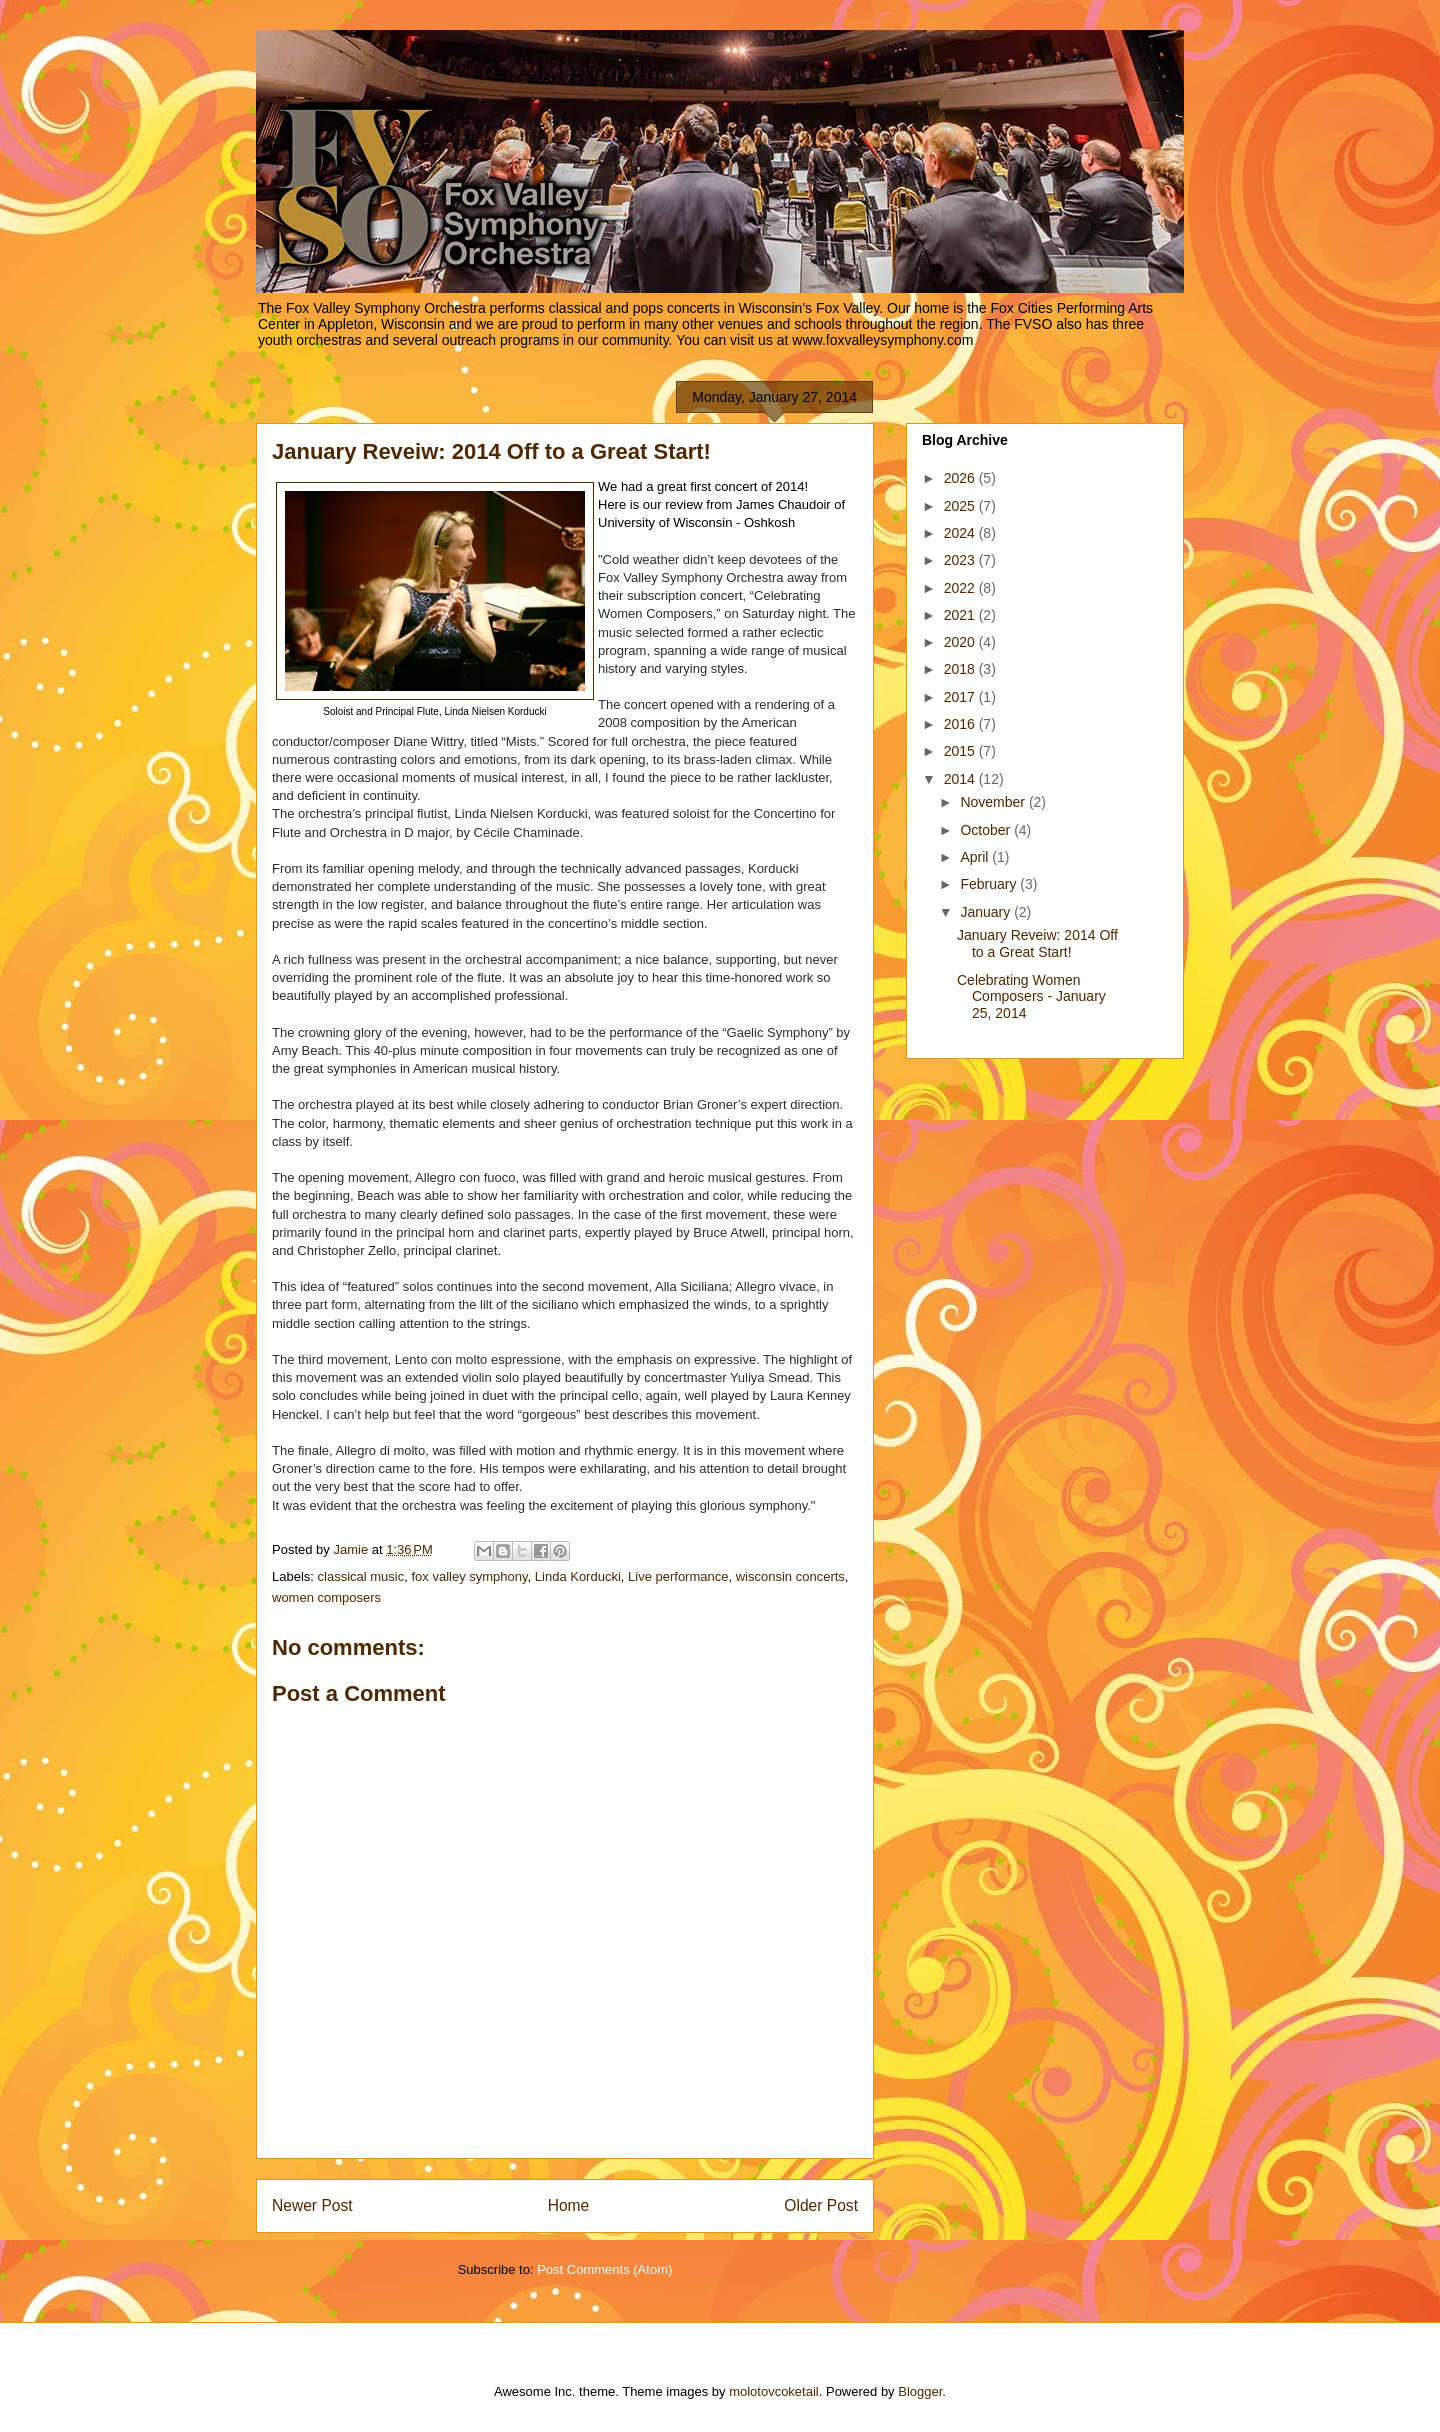 Image resolution: width=1440 pixels, height=2432 pixels. Describe the element at coordinates (961, 751) in the screenshot. I see `2015` at that location.